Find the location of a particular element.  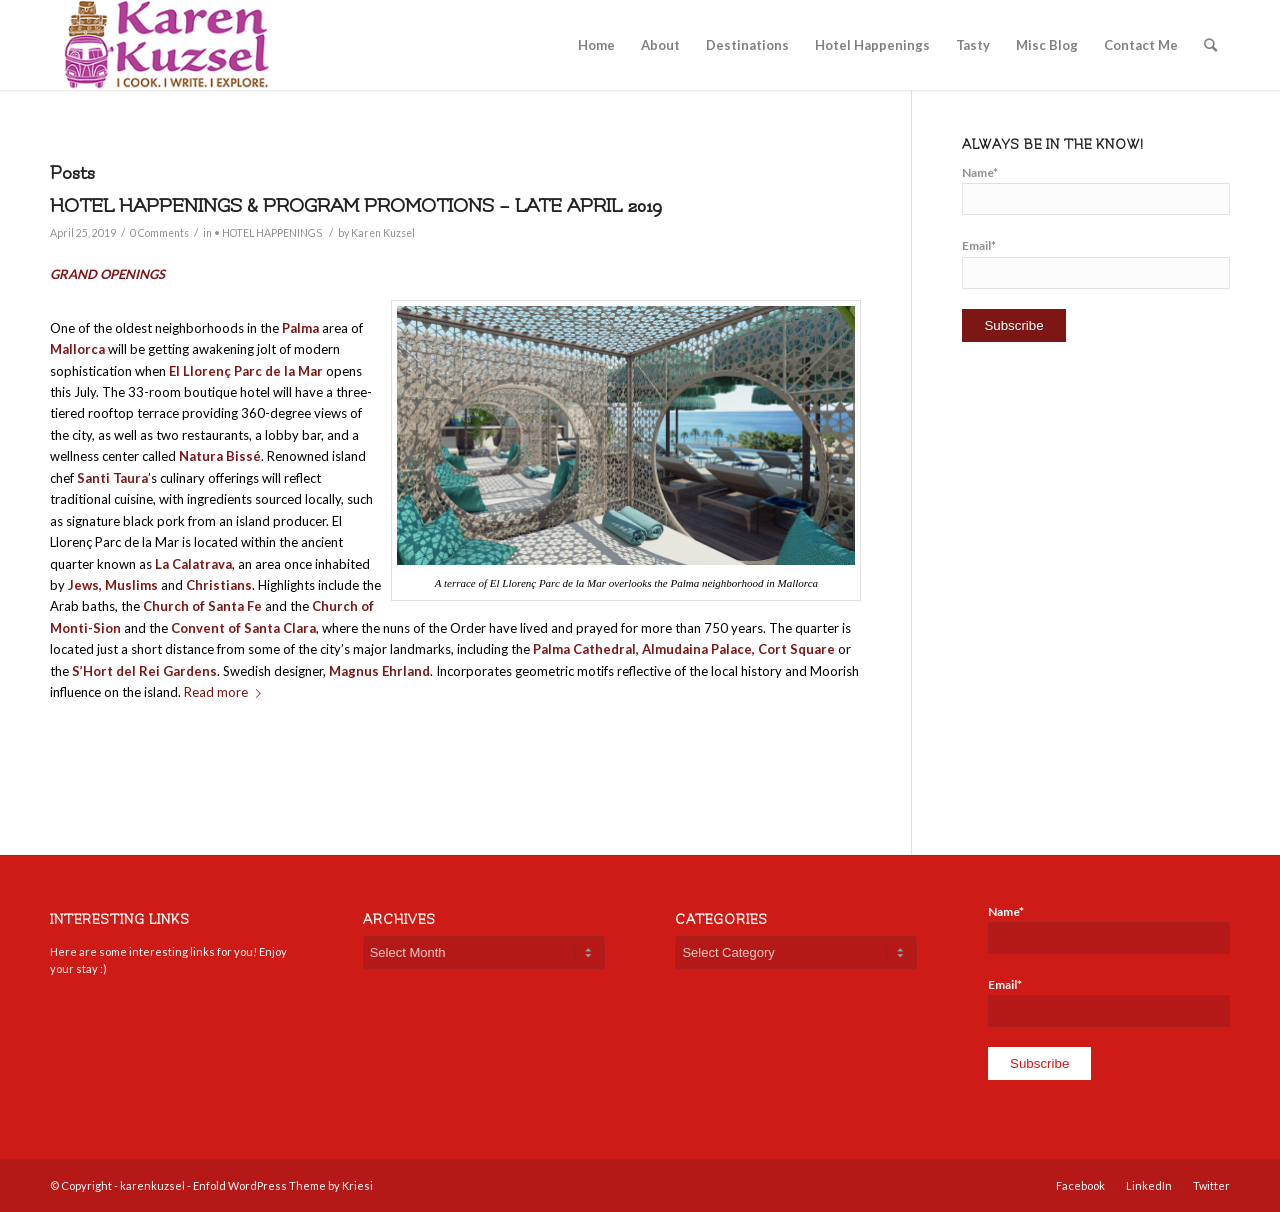

karenkuzsel is located at coordinates (152, 1185).